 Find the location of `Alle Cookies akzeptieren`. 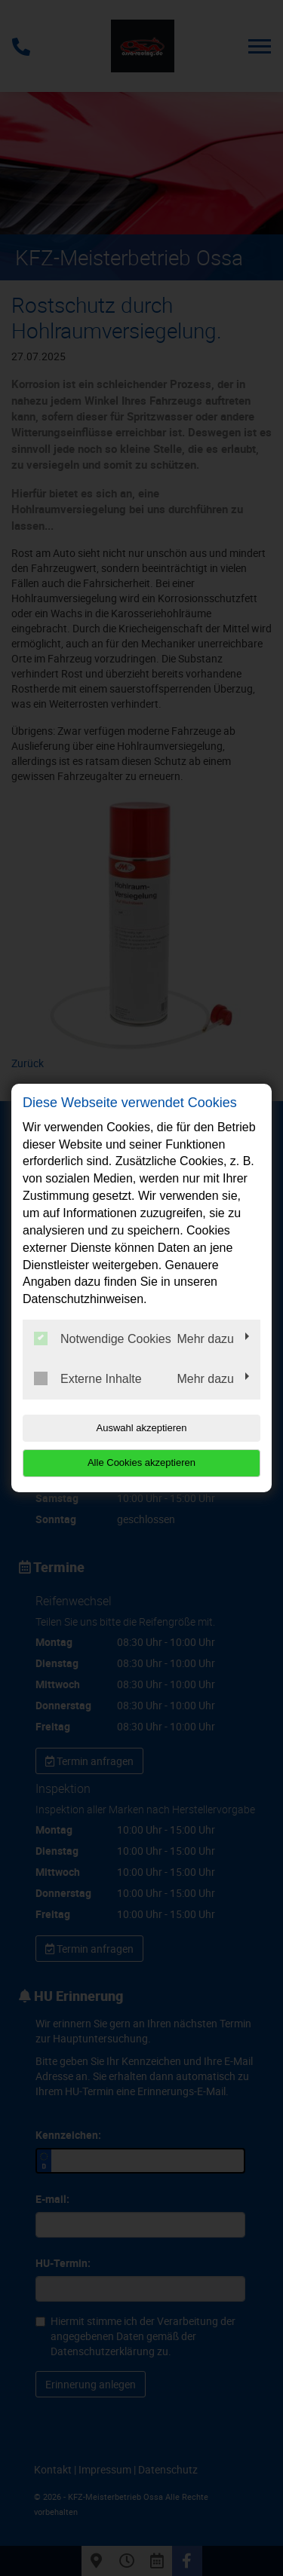

Alle Cookies akzeptieren is located at coordinates (141, 1462).